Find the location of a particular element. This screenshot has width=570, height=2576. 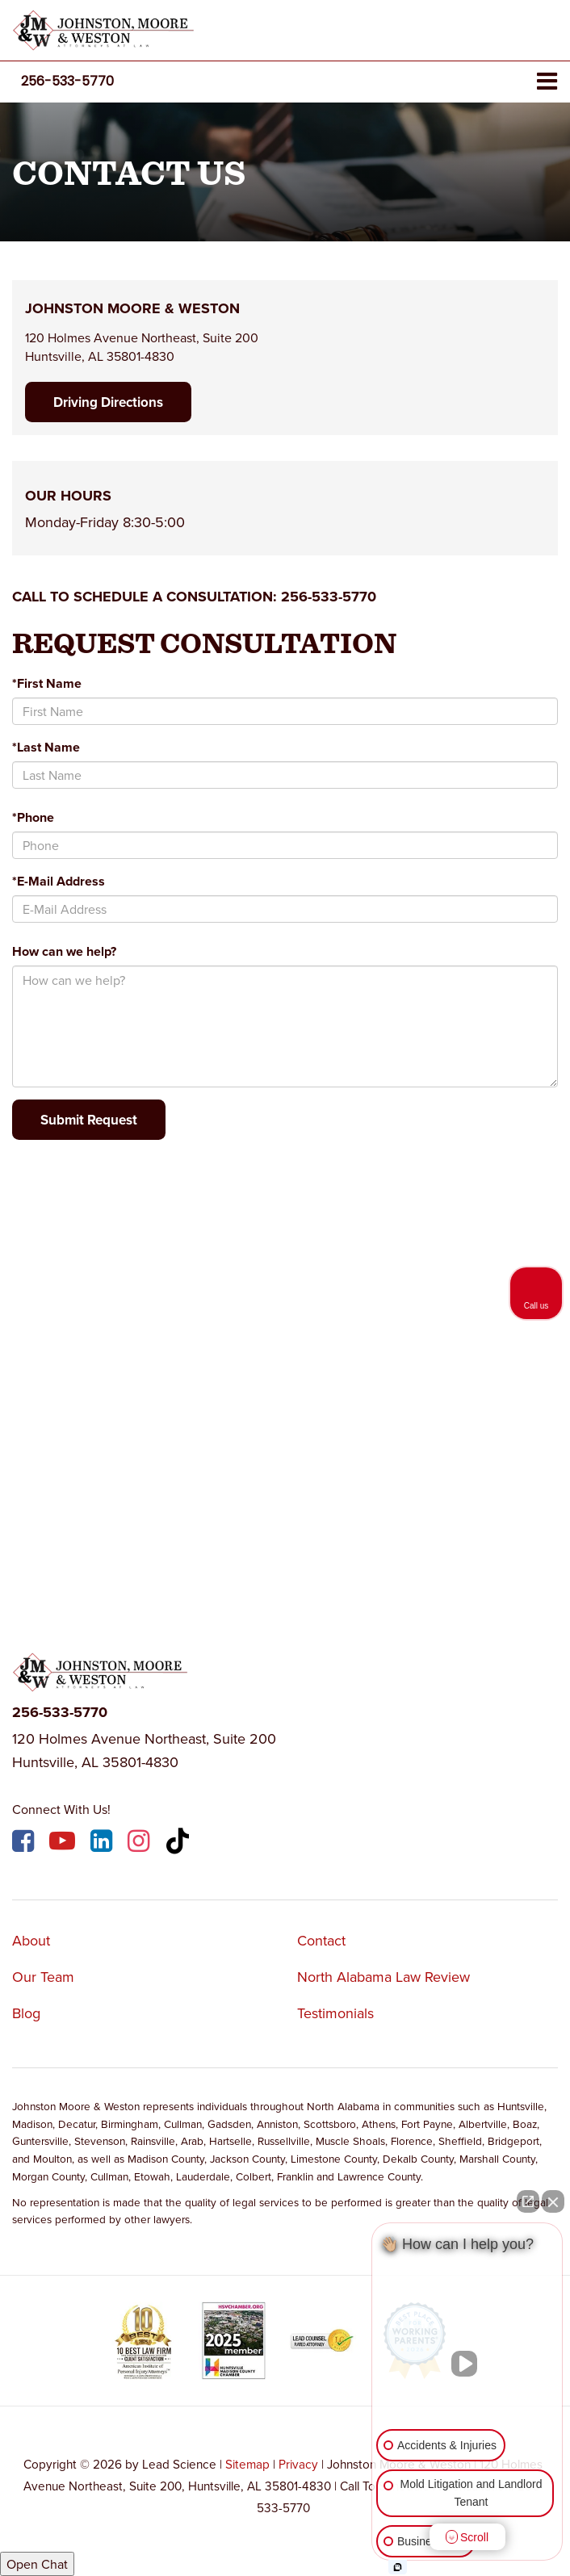

[Click to show site navigation] is located at coordinates (547, 82).